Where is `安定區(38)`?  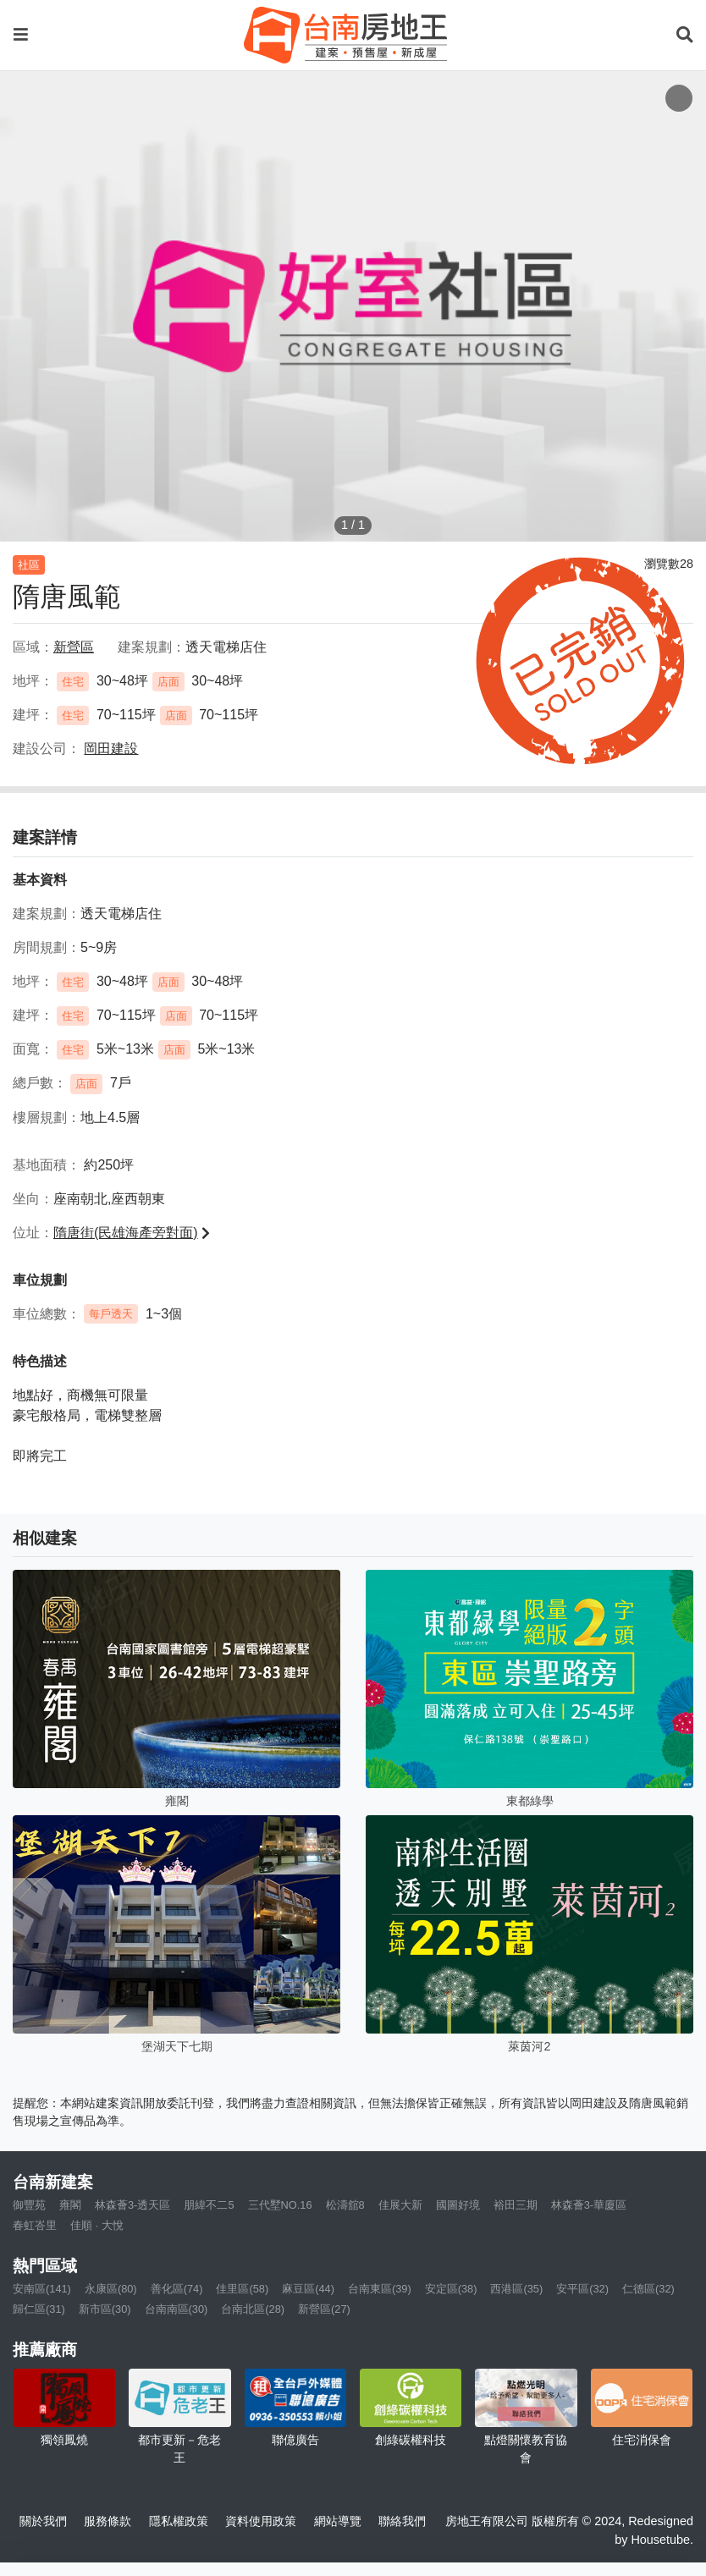
安定區(38) is located at coordinates (451, 2288).